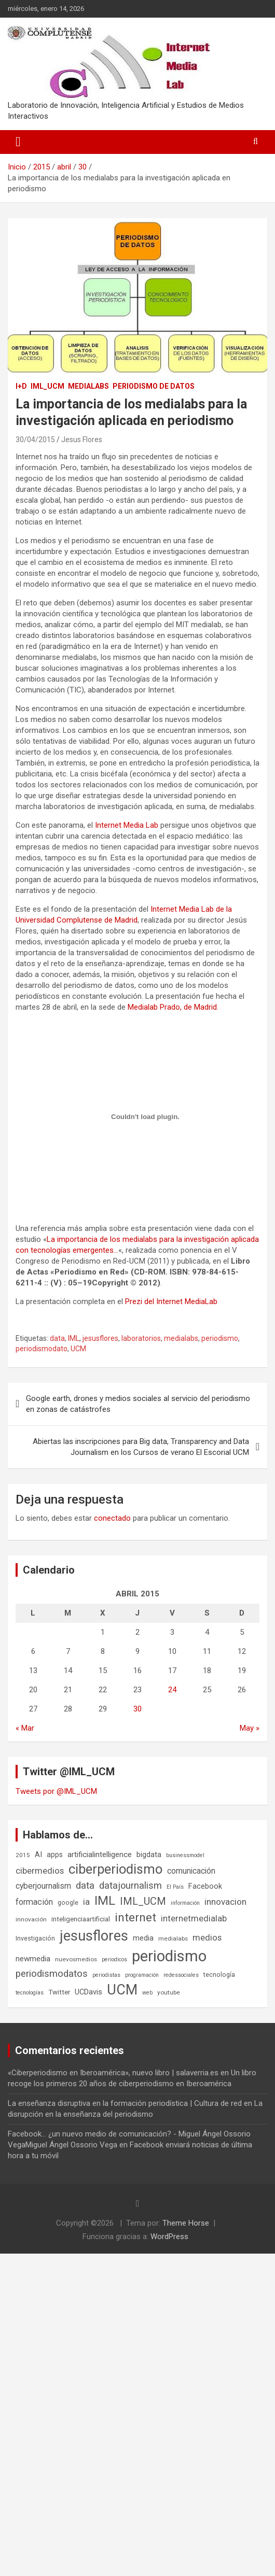  Describe the element at coordinates (38, 1854) in the screenshot. I see `AI [AI (10 elementos)]` at that location.